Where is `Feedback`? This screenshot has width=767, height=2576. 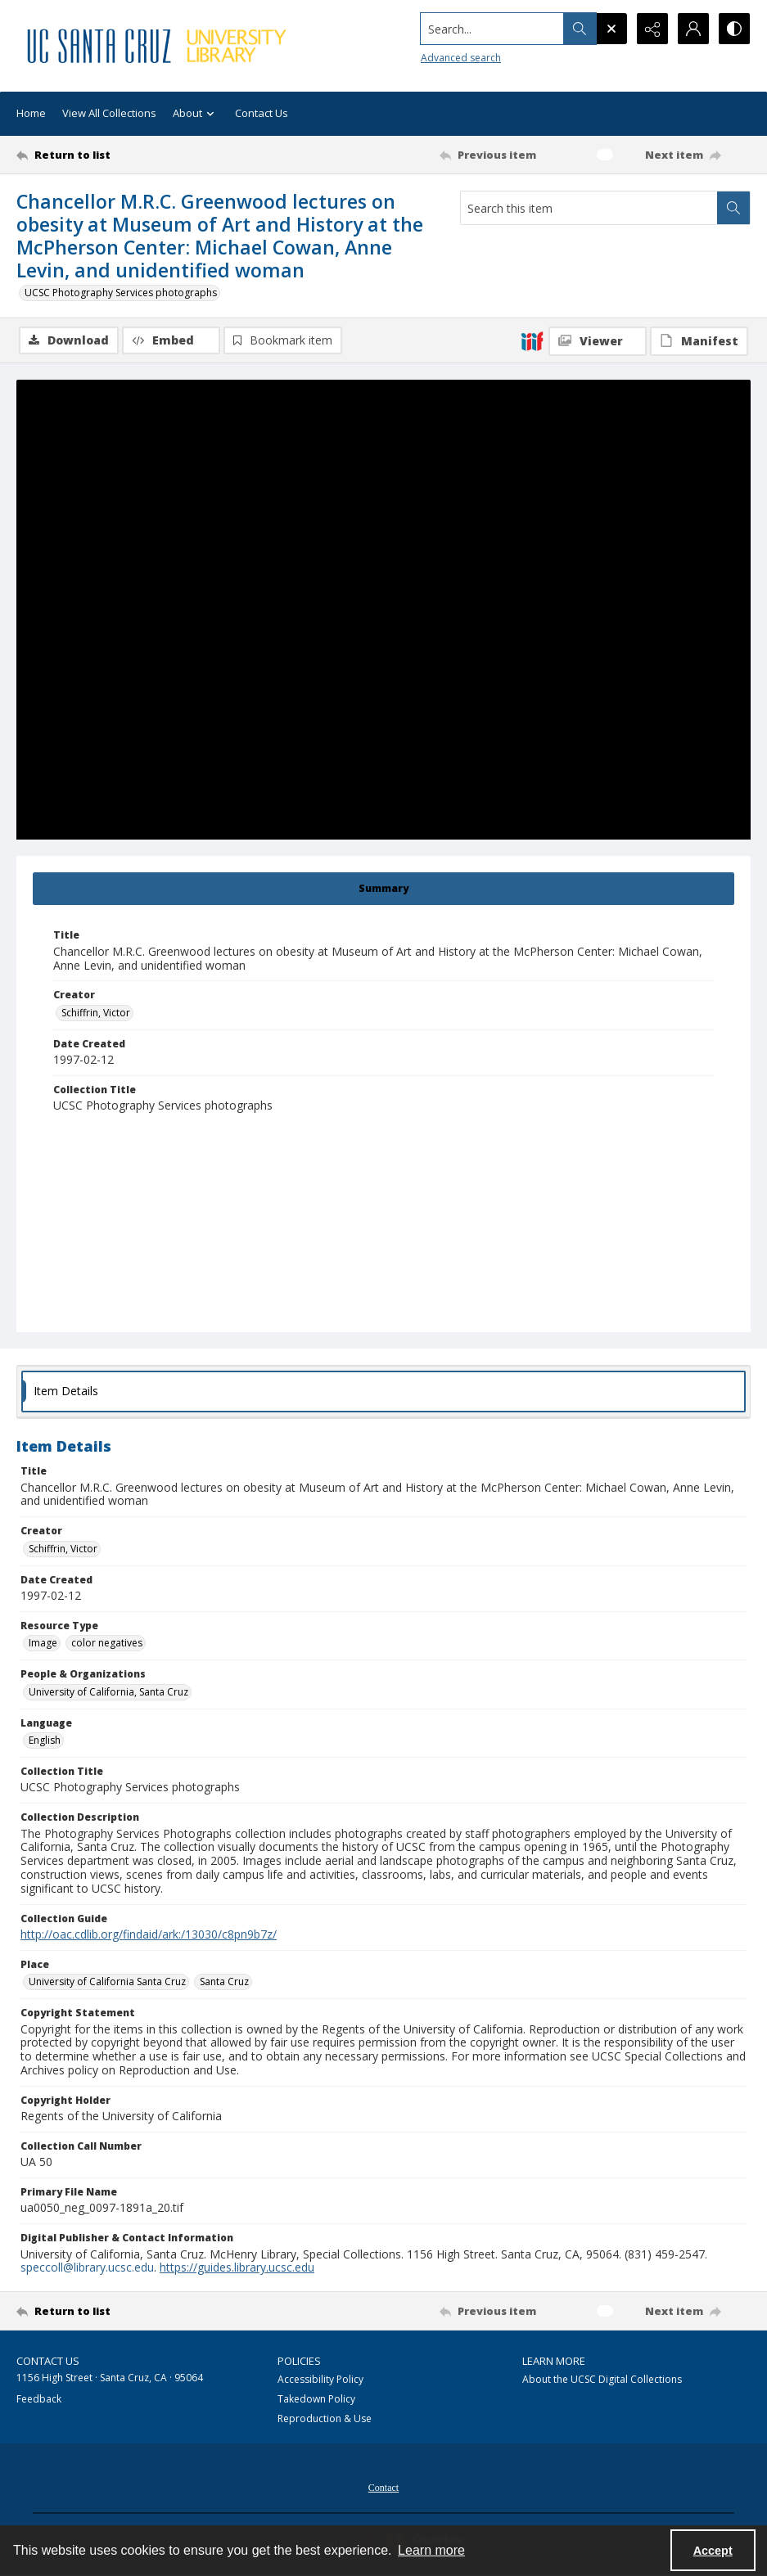
Feedback is located at coordinates (38, 2399).